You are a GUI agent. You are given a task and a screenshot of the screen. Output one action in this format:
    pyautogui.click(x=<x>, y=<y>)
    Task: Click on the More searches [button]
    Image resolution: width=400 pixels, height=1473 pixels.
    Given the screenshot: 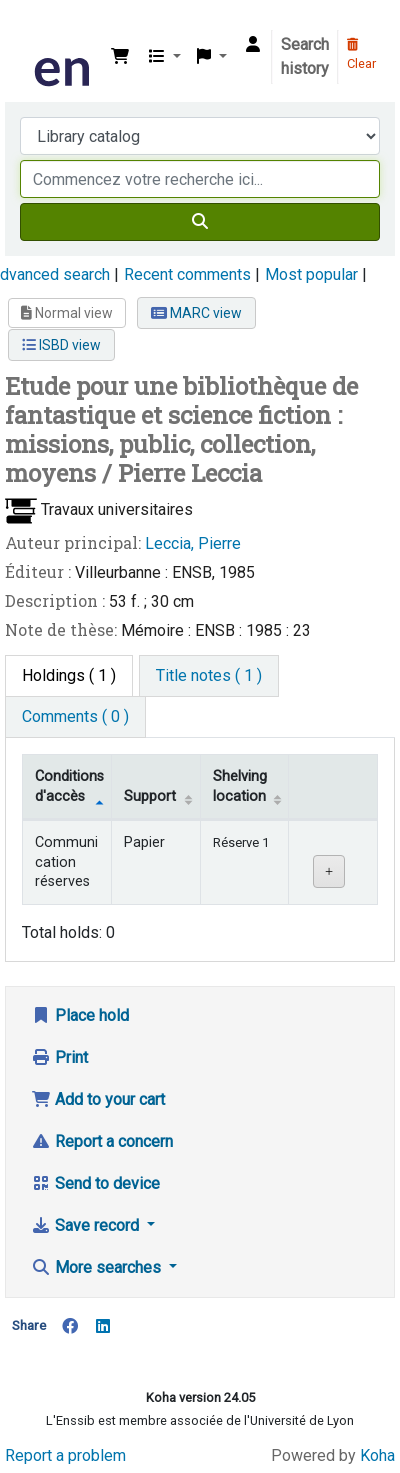 What is the action you would take?
    pyautogui.click(x=98, y=1267)
    